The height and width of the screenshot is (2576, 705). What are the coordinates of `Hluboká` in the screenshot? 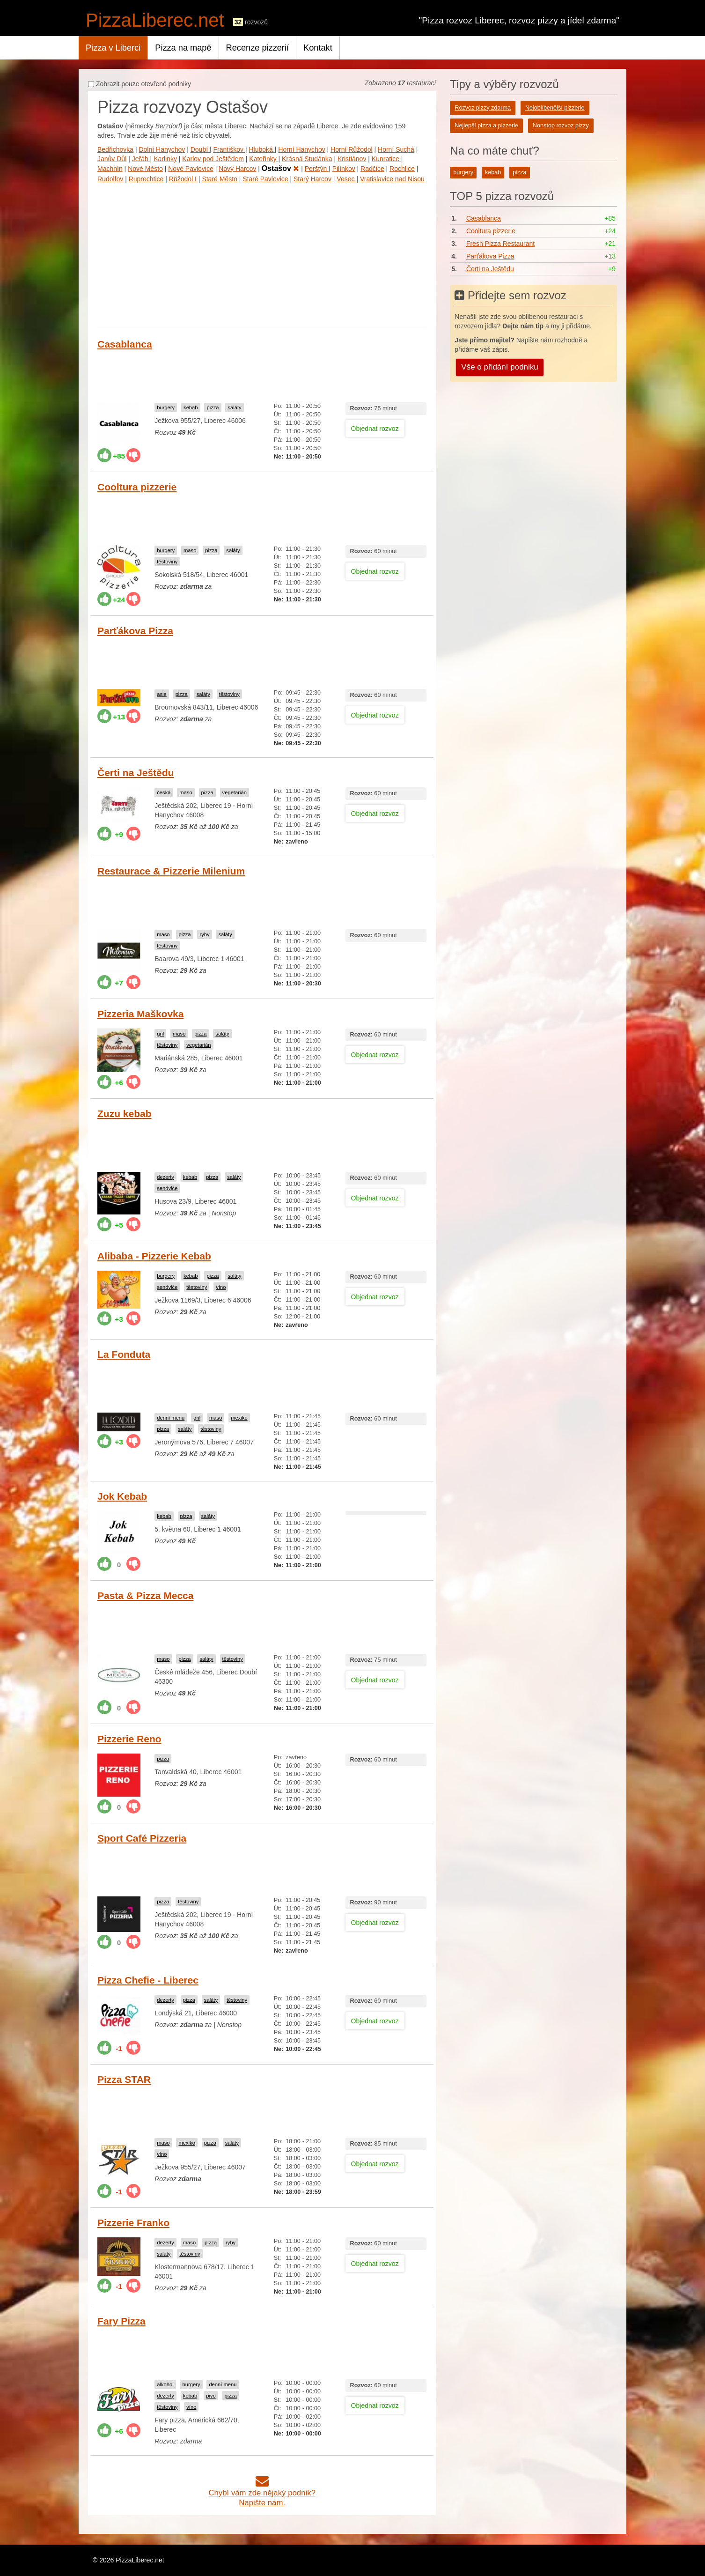 It's located at (262, 149).